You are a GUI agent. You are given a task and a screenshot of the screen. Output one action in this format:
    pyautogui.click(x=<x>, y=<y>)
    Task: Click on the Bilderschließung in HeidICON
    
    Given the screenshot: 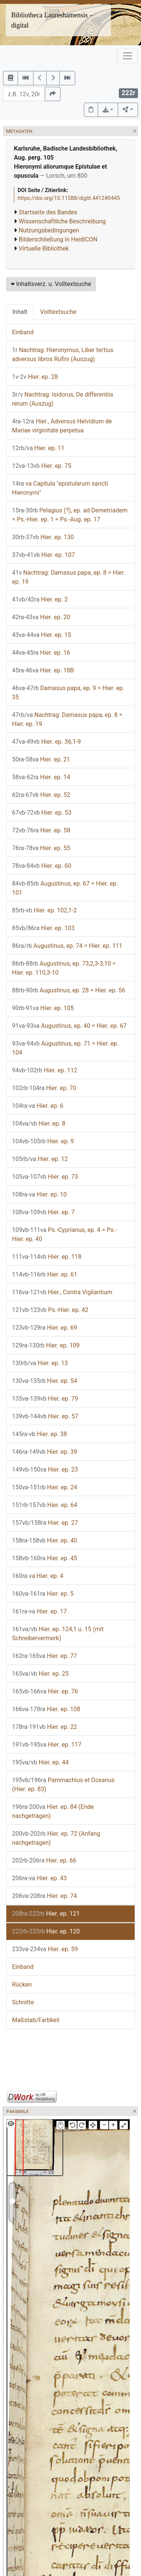 What is the action you would take?
    pyautogui.click(x=58, y=239)
    